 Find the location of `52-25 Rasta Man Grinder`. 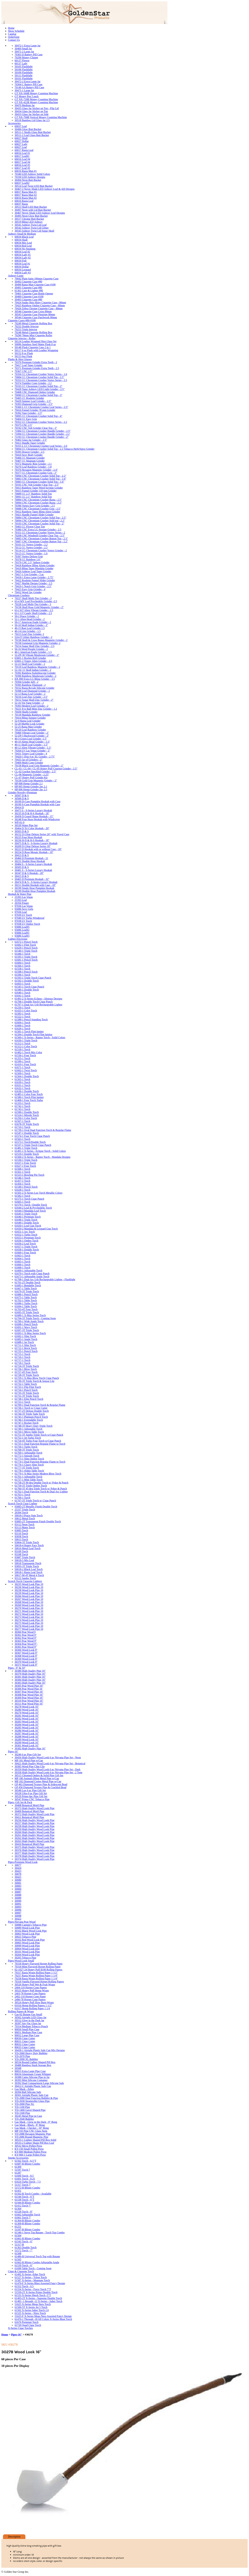

52-25 Rasta Man Grinder is located at coordinates (28, 726).